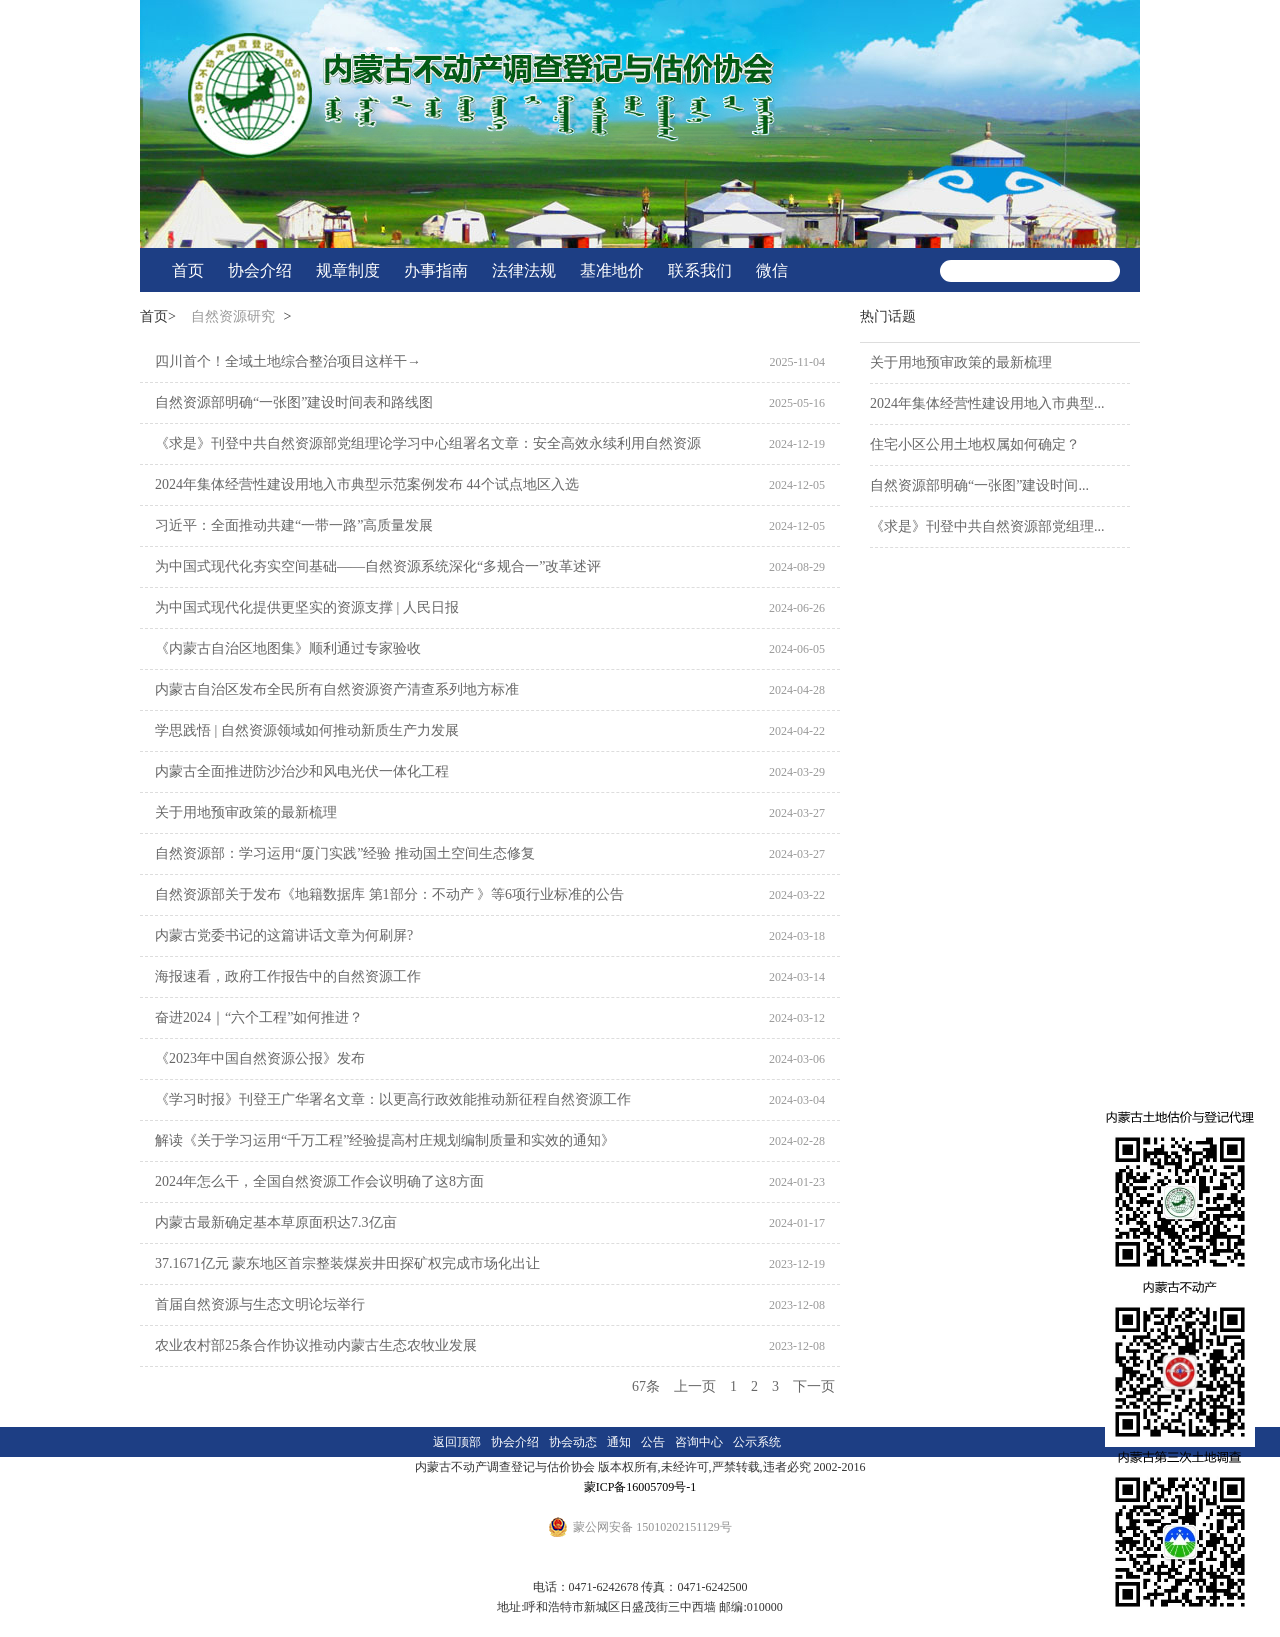 This screenshot has width=1280, height=1637. I want to click on 内蒙古党委书记的这篇讲话文章为何刷屏?, so click(284, 935).